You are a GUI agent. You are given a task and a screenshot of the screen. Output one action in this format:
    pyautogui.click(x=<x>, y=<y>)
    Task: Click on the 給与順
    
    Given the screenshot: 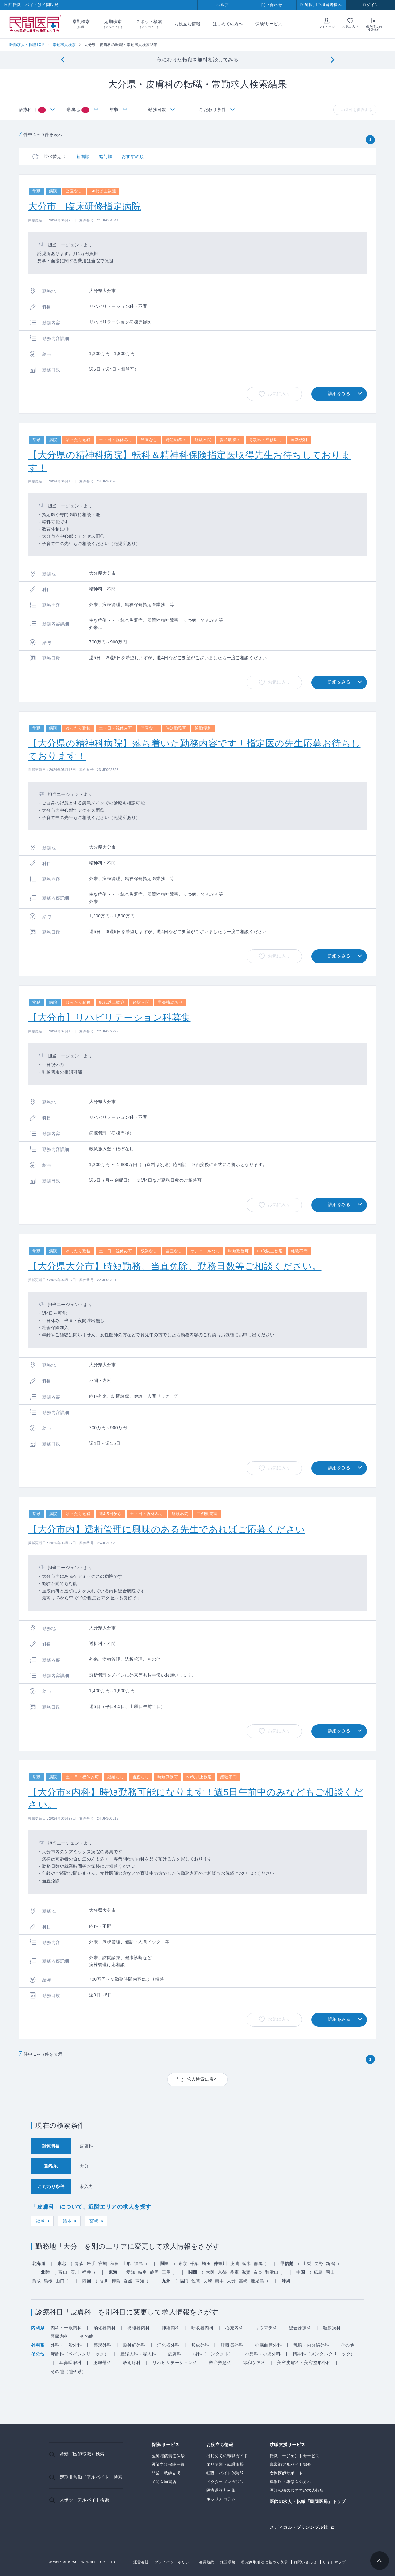 What is the action you would take?
    pyautogui.click(x=106, y=156)
    